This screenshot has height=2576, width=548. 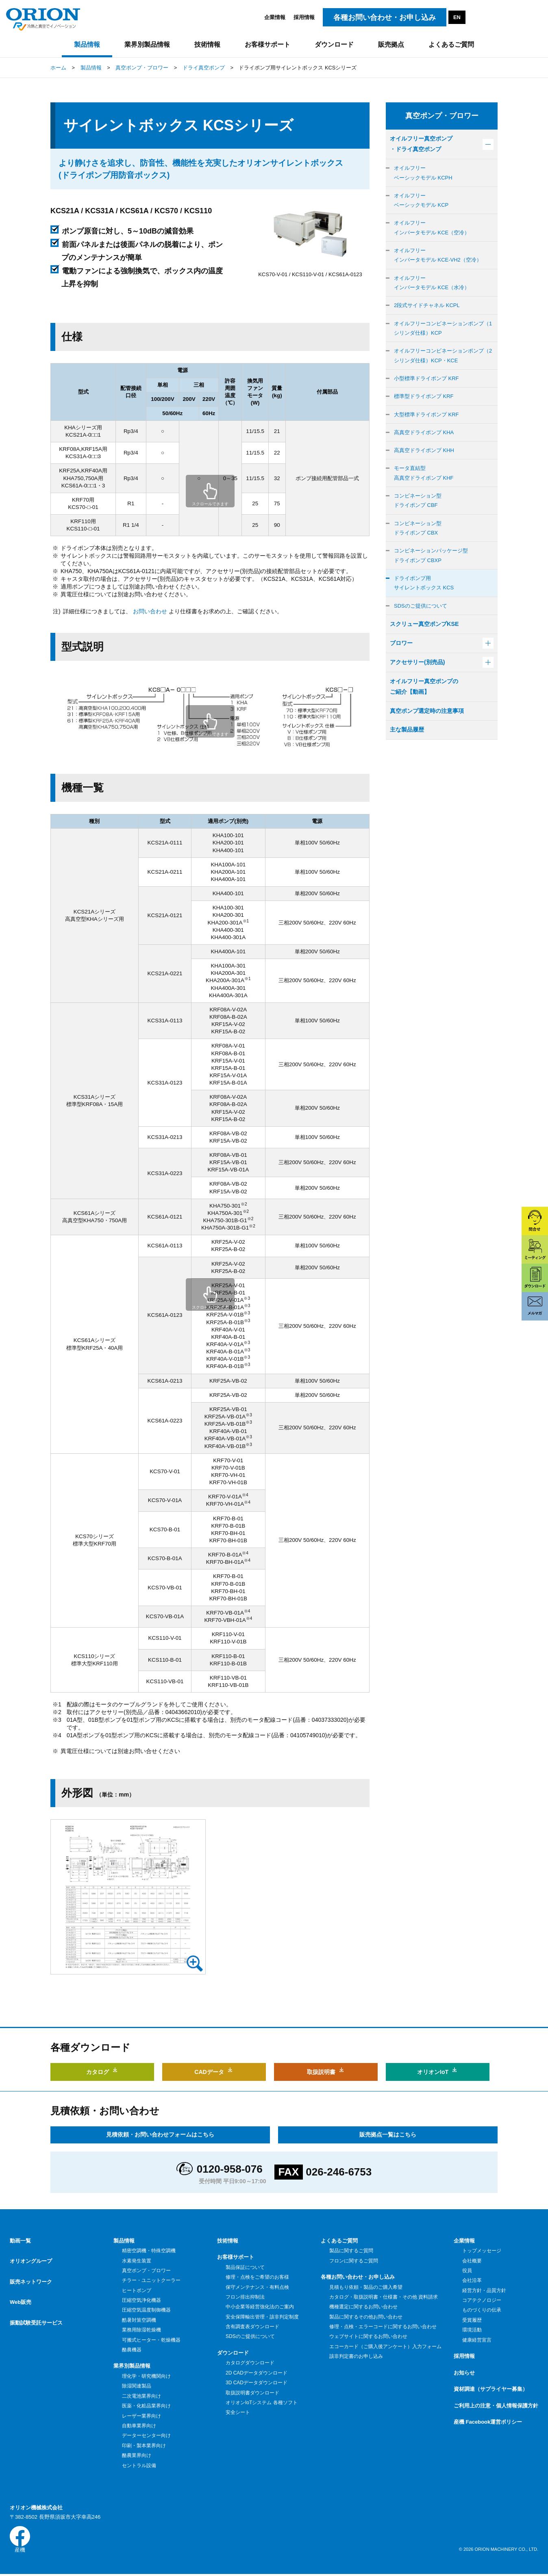 What do you see at coordinates (438, 2070) in the screenshot?
I see `オリオンIoT` at bounding box center [438, 2070].